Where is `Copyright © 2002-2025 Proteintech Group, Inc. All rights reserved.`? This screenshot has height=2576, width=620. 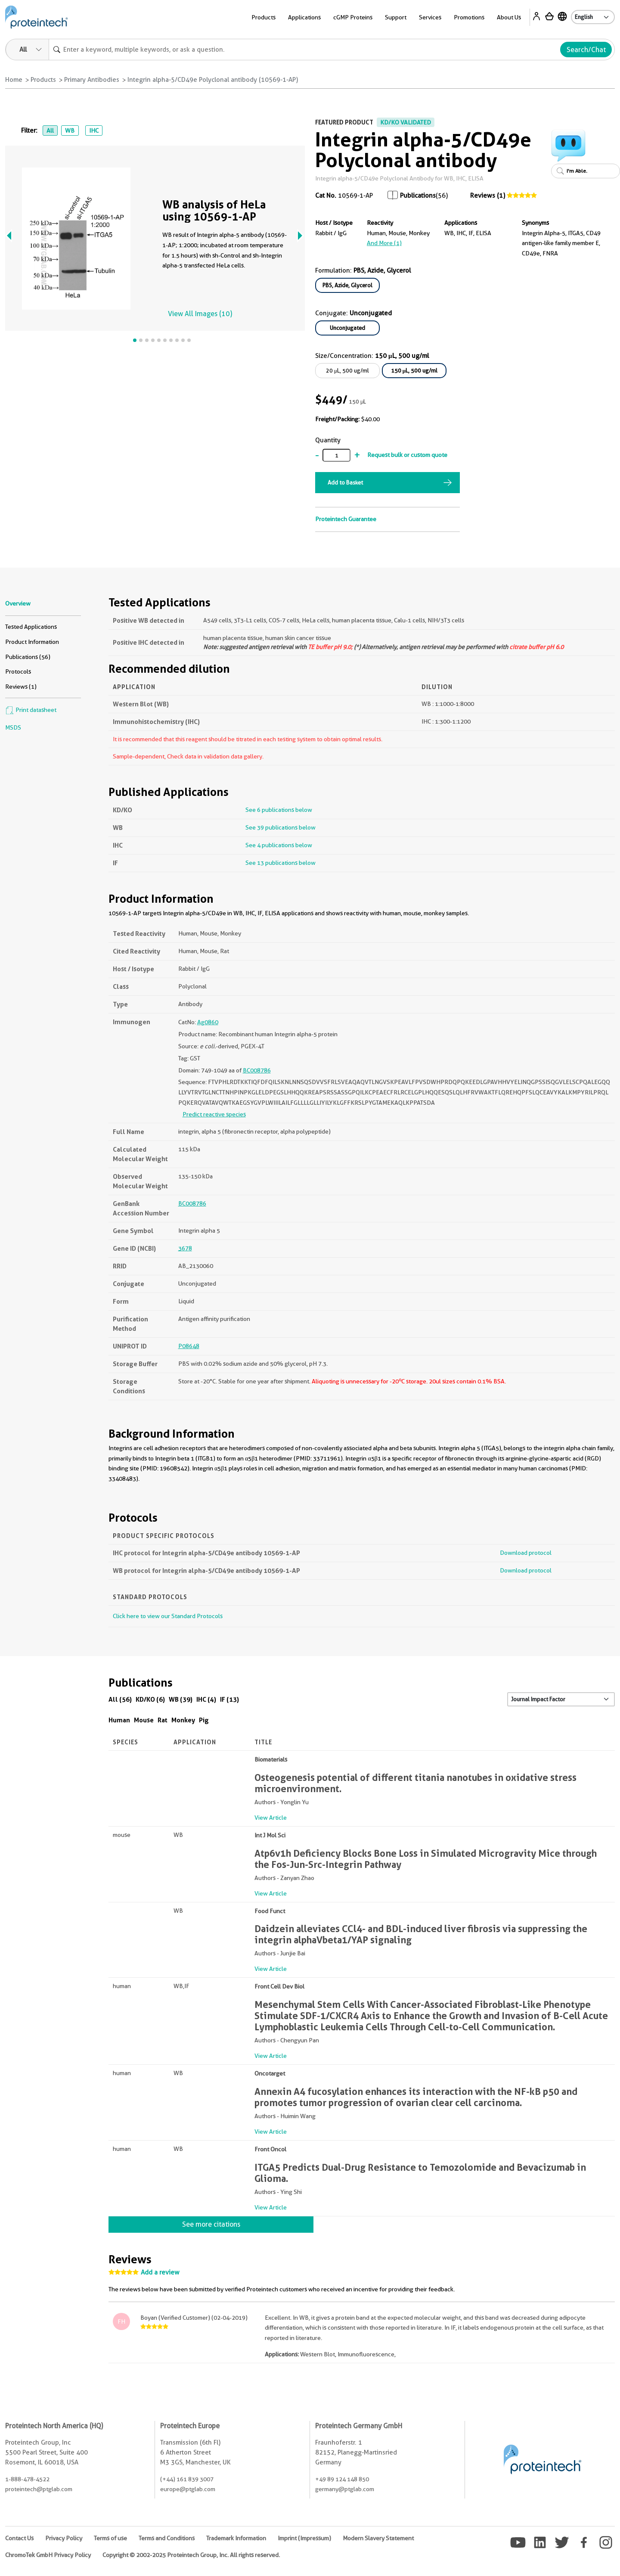
Copyright © 2002-2025 Proteintech Group, Inc. All rights reserved. is located at coordinates (191, 2554).